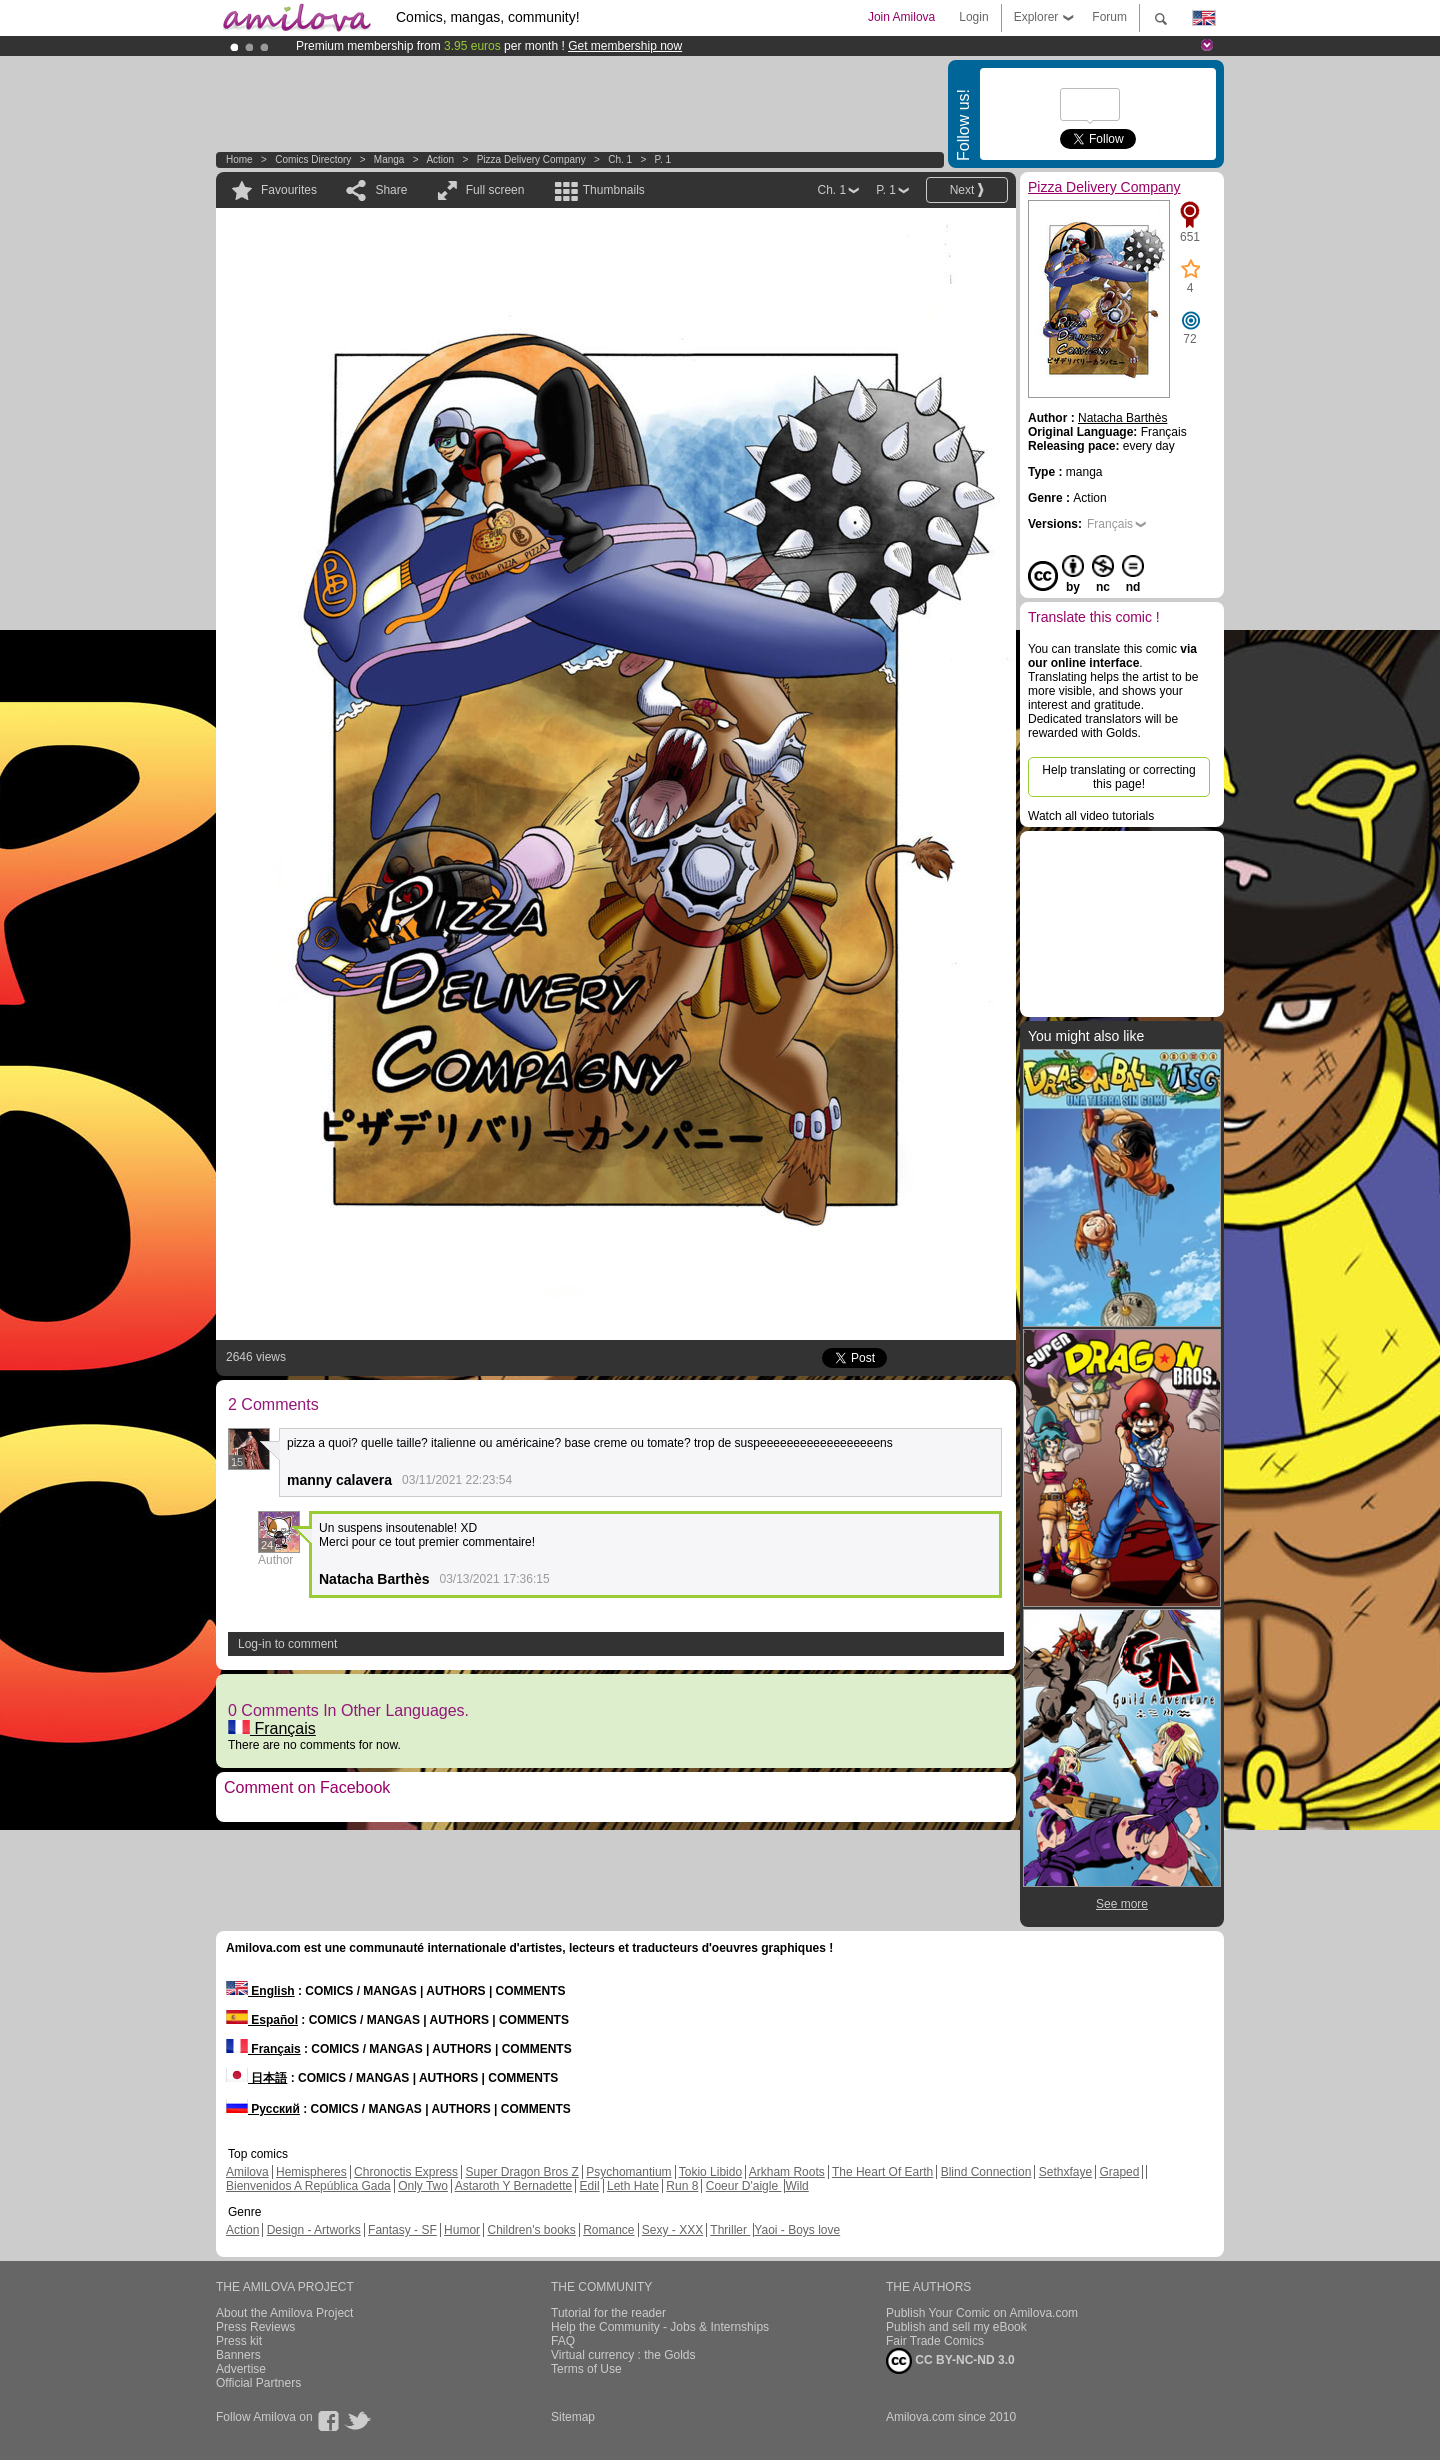 The height and width of the screenshot is (2460, 1440). What do you see at coordinates (256, 2078) in the screenshot?
I see `日本語` at bounding box center [256, 2078].